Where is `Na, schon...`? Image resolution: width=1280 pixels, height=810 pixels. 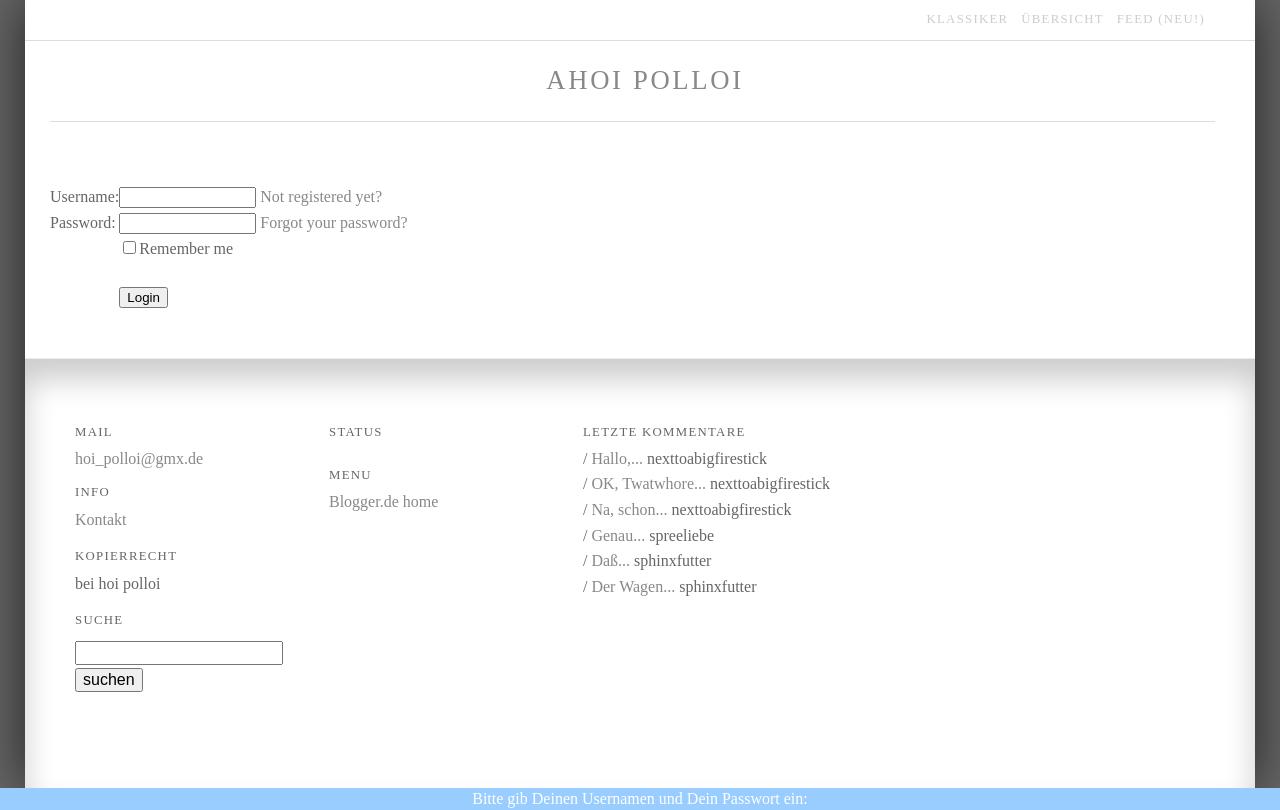 Na, schon... is located at coordinates (629, 509).